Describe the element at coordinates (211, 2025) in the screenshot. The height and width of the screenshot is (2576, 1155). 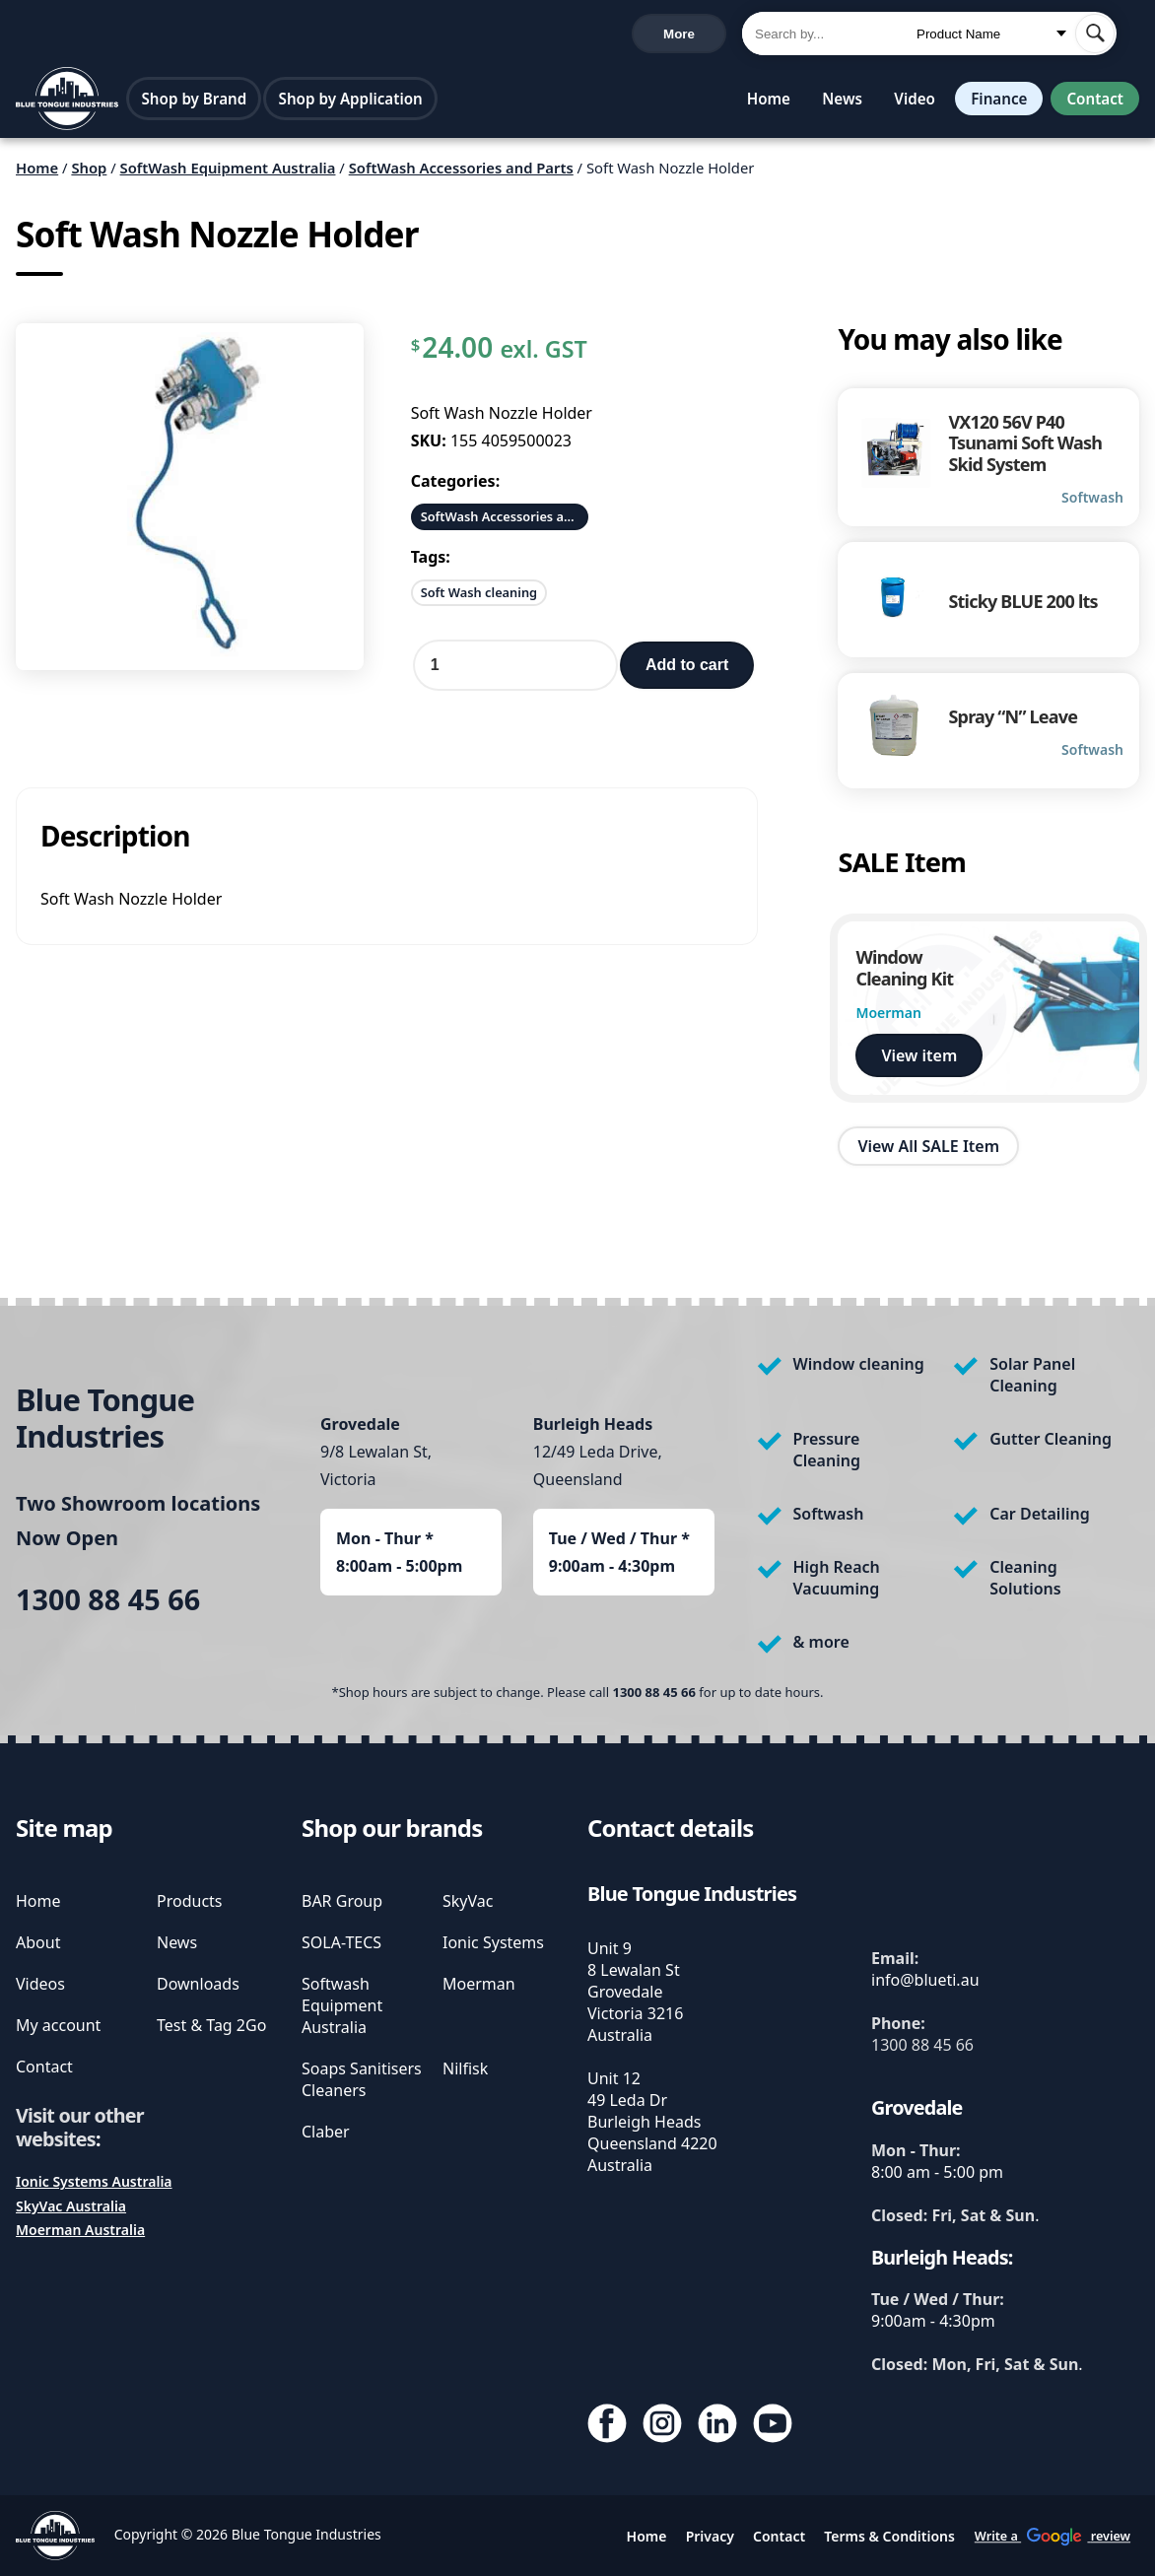
I see `Test & Tag 2Go` at that location.